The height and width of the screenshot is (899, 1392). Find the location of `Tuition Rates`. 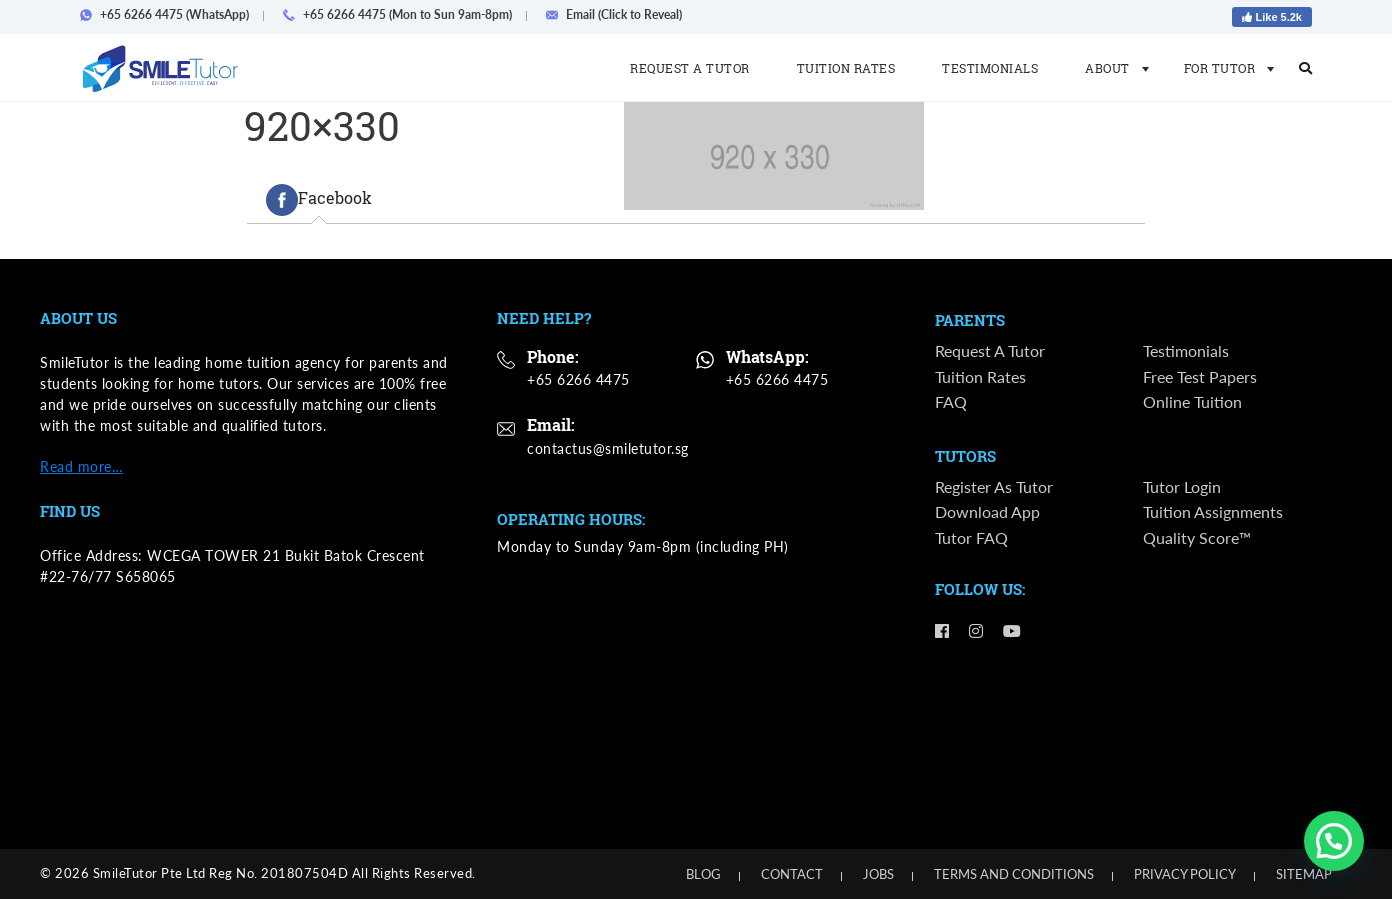

Tuition Rates is located at coordinates (846, 68).